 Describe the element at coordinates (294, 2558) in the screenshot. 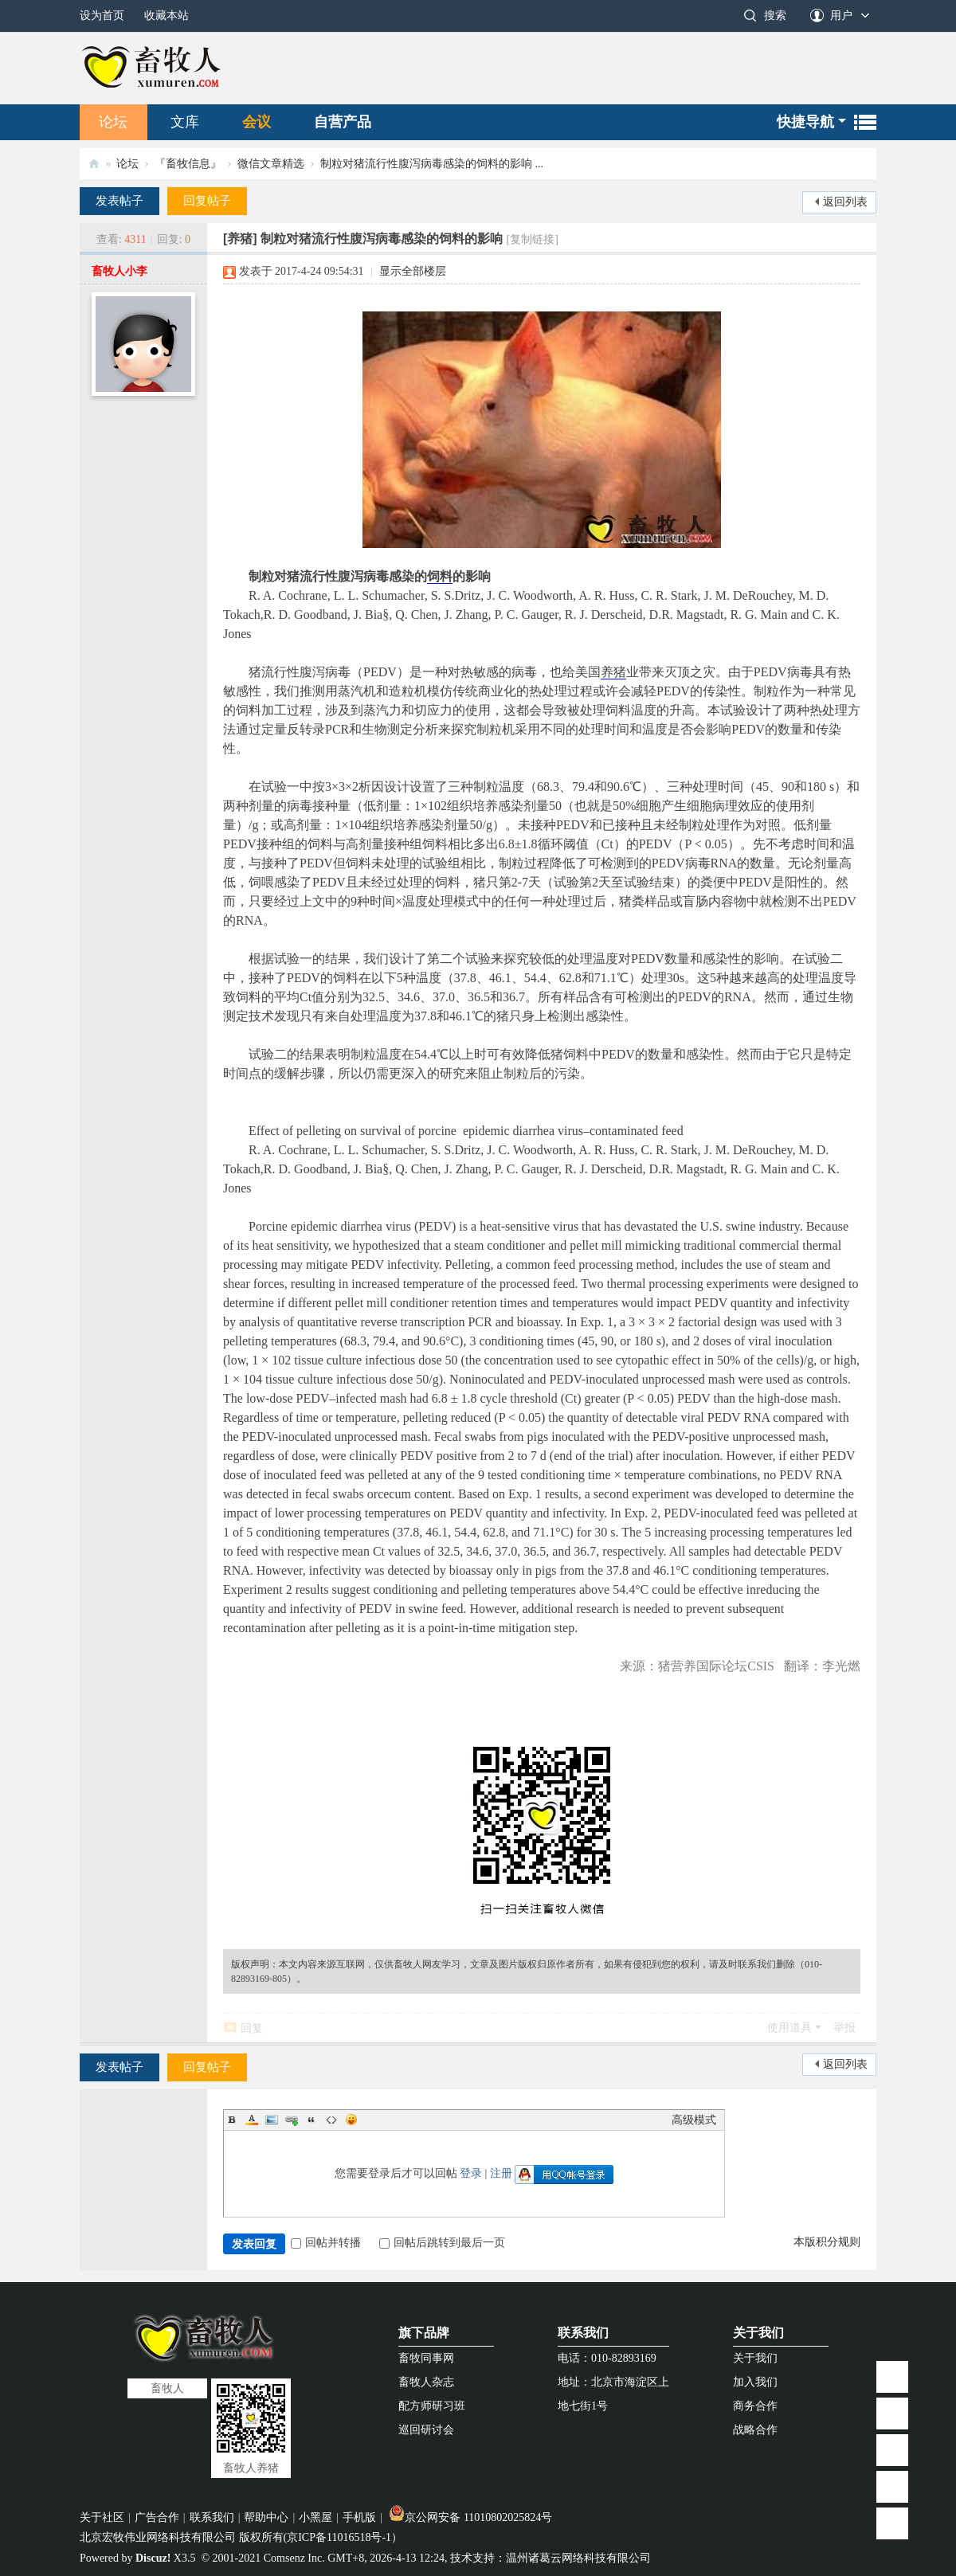

I see `Comsenz Inc.` at that location.